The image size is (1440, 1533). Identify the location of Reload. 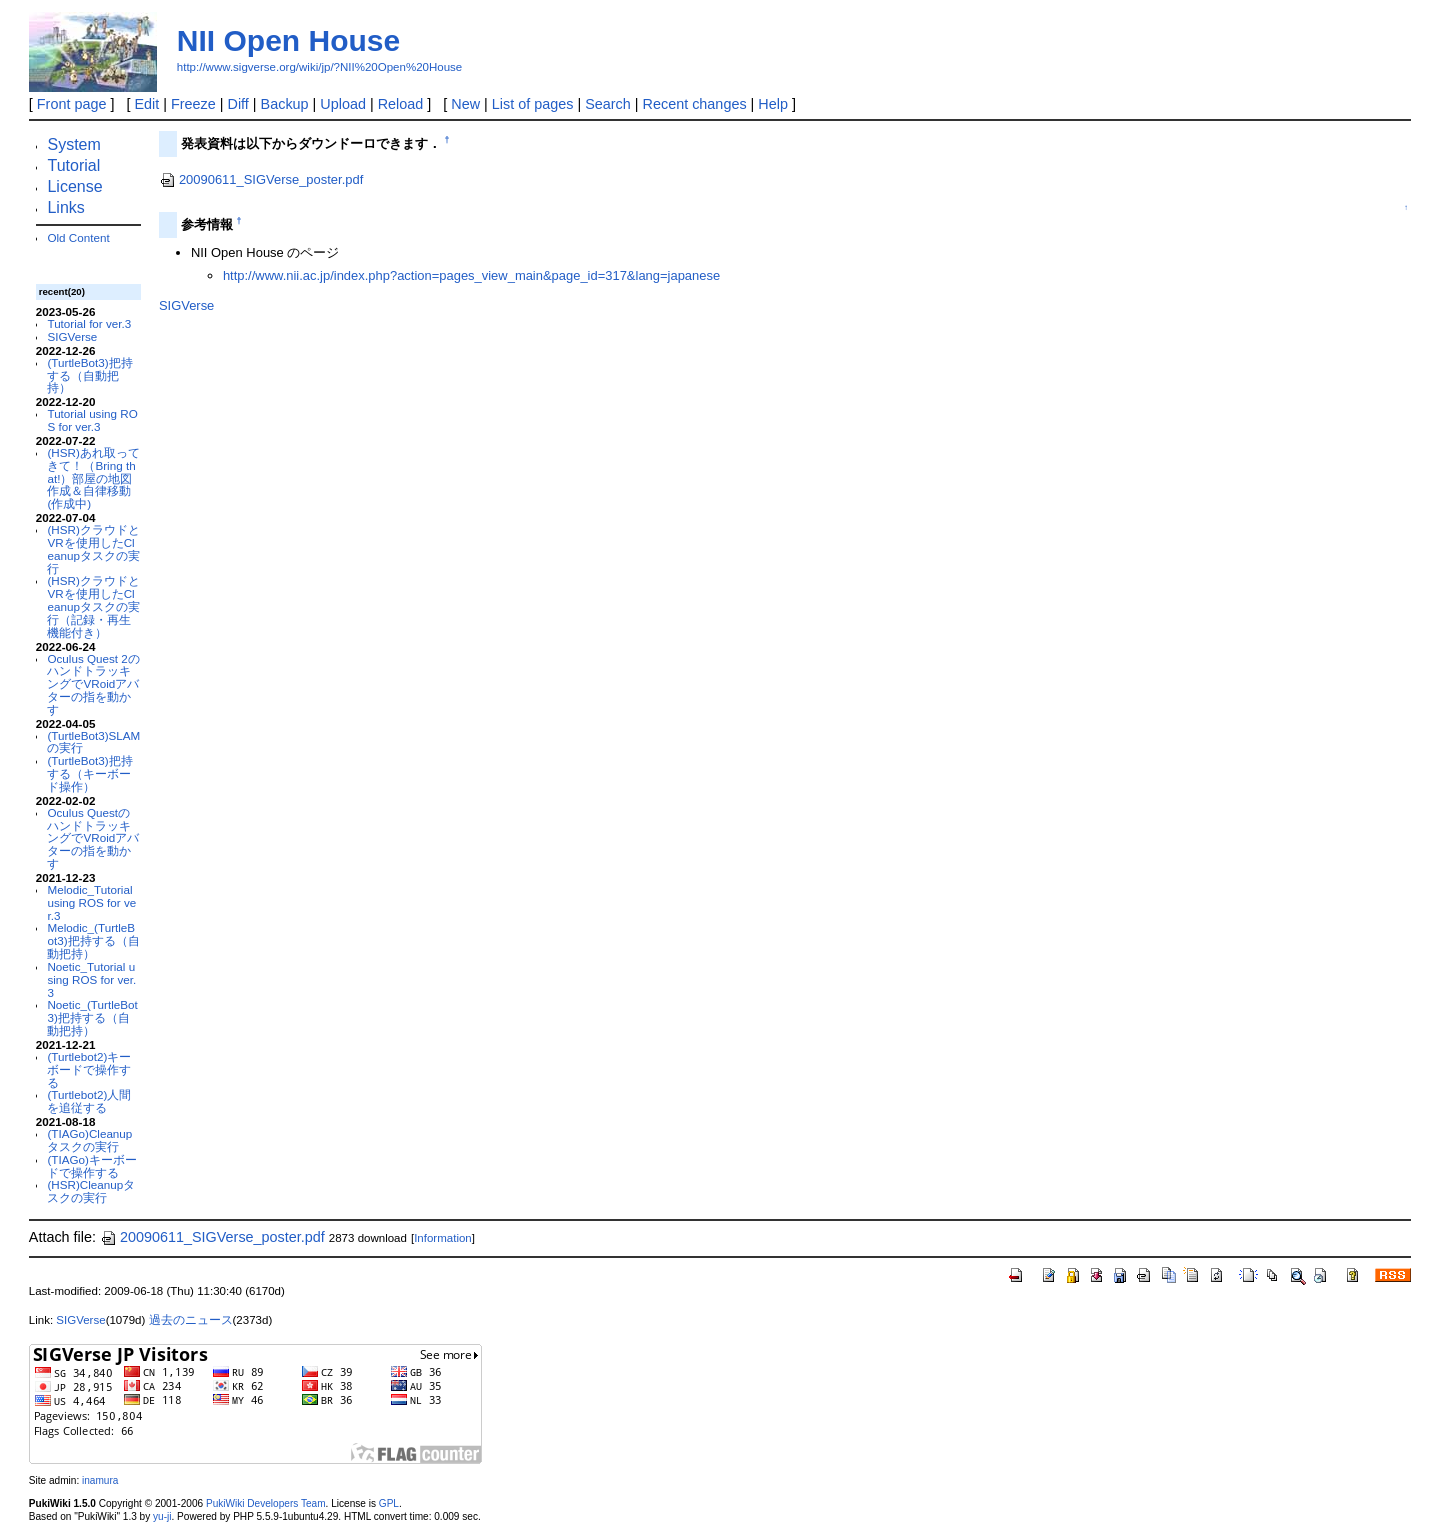
(401, 104).